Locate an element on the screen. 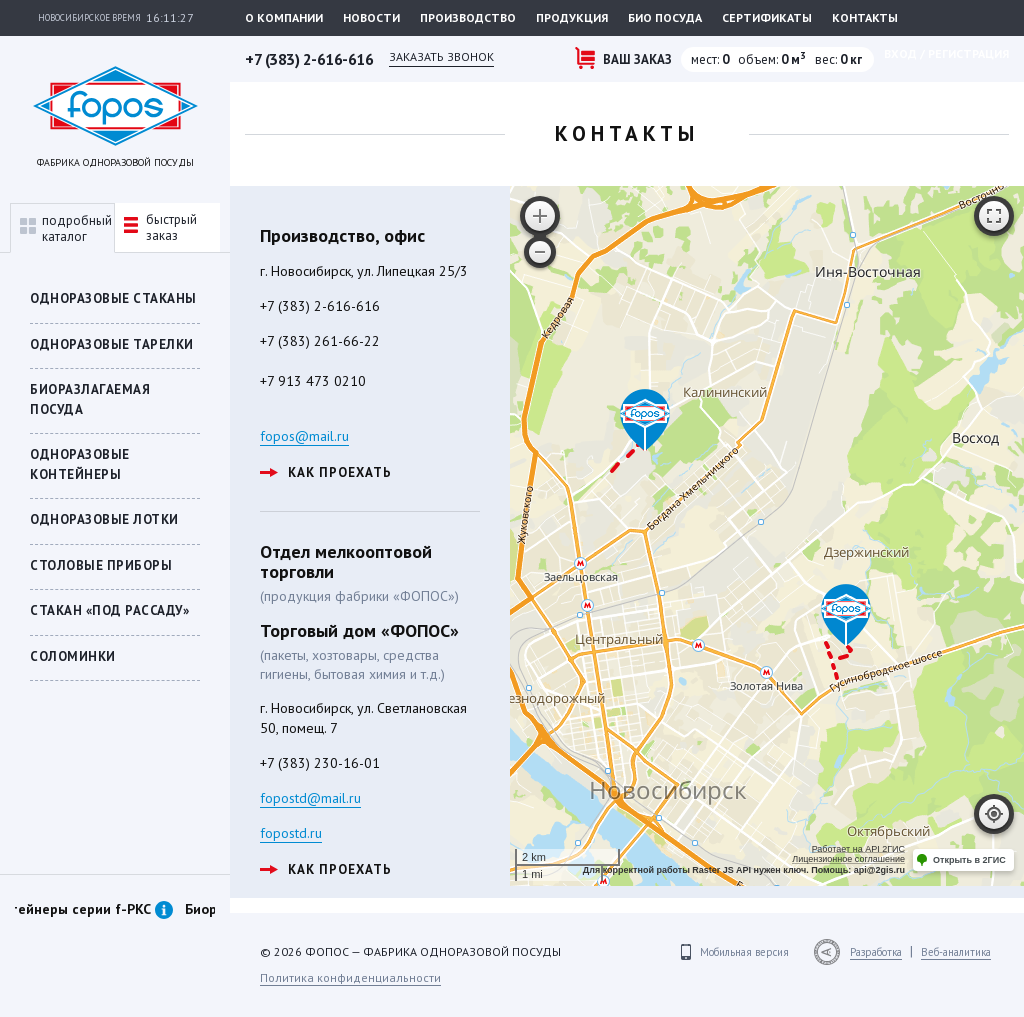 This screenshot has height=1017, width=1024. Новости is located at coordinates (371, 17).